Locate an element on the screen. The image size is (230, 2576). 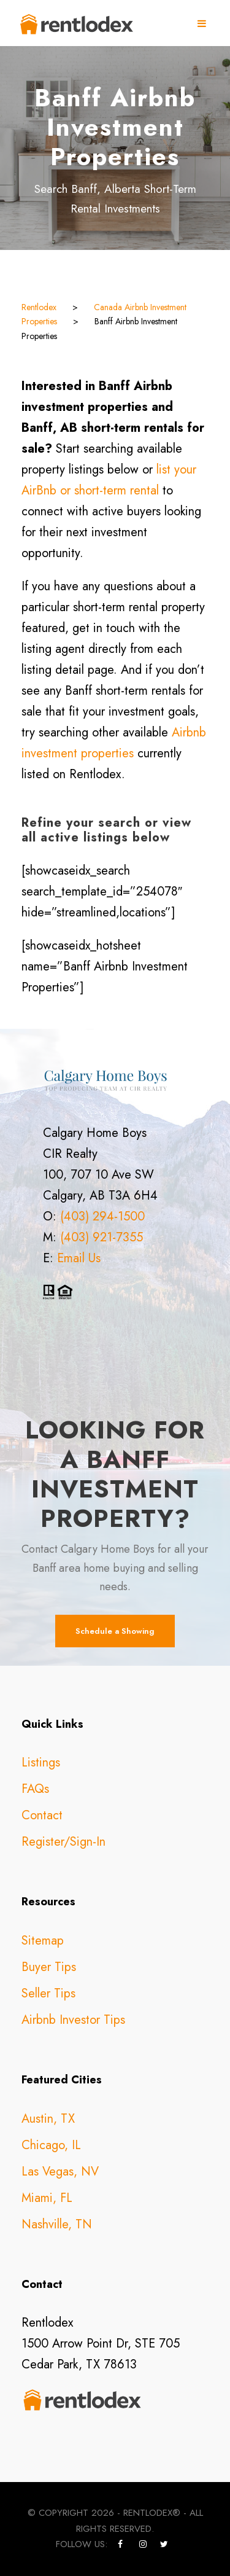
Contact is located at coordinates (42, 1815).